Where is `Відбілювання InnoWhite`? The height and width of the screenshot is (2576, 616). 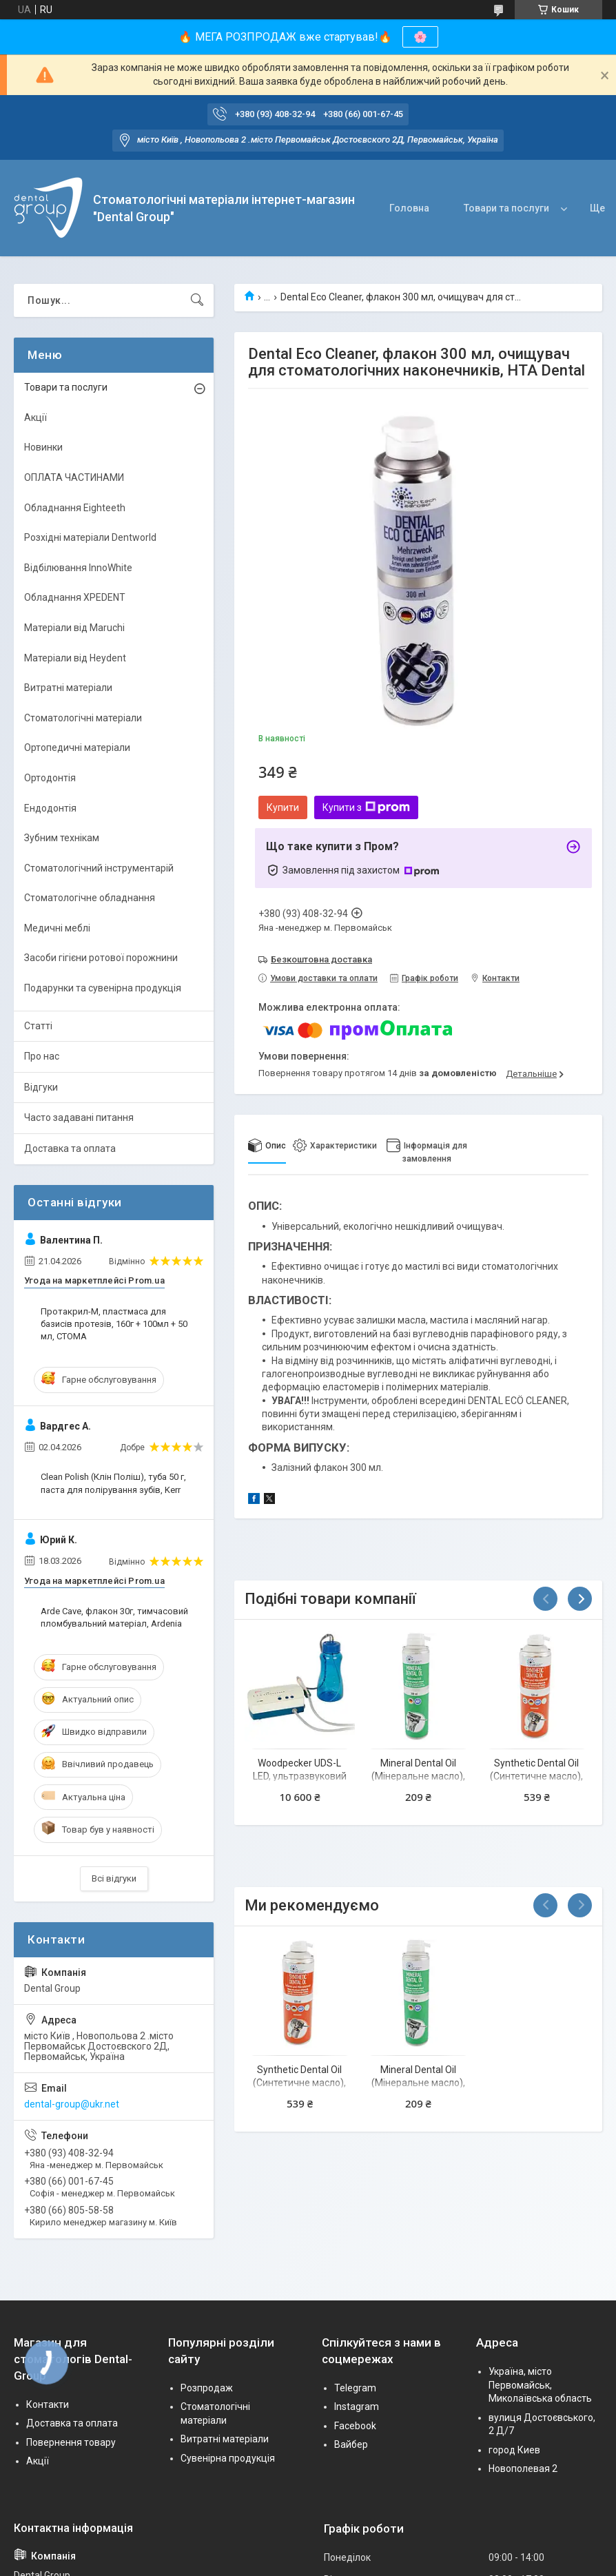 Відбілювання InnoWhite is located at coordinates (78, 567).